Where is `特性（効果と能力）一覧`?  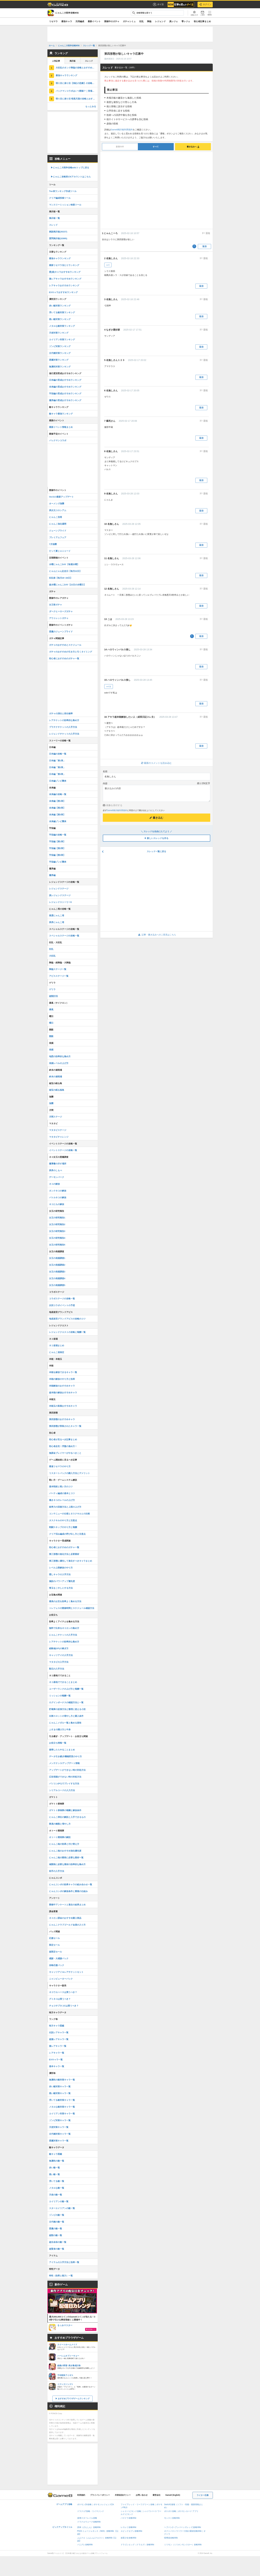 特性（効果と能力）一覧 is located at coordinates (61, 2275).